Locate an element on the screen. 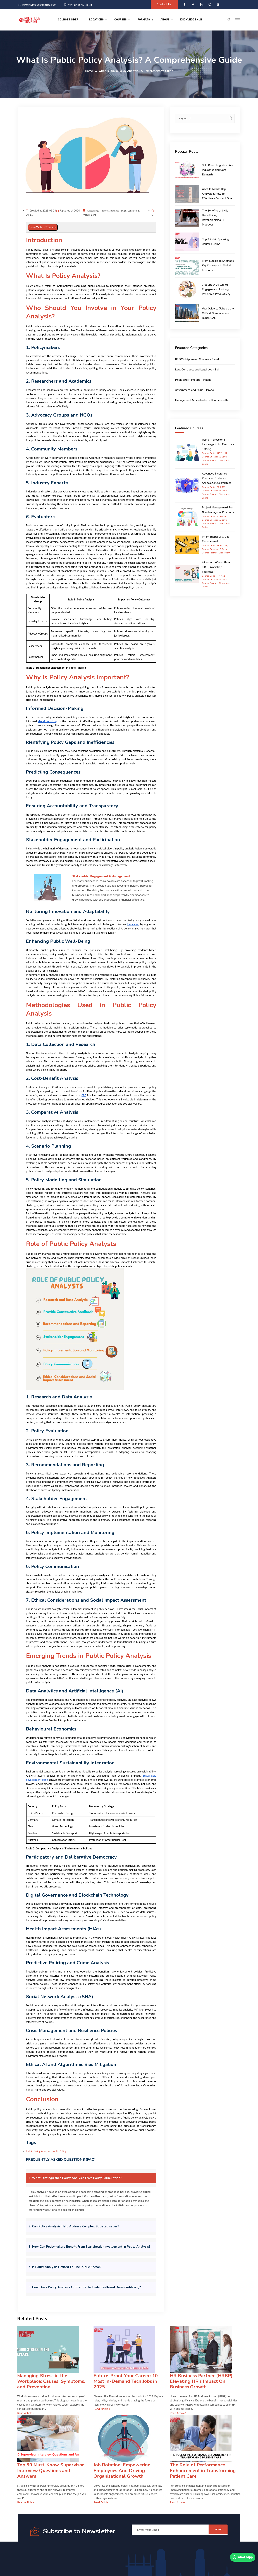 This screenshot has height=2576, width=258. Show Table of Contents is located at coordinates (42, 227).